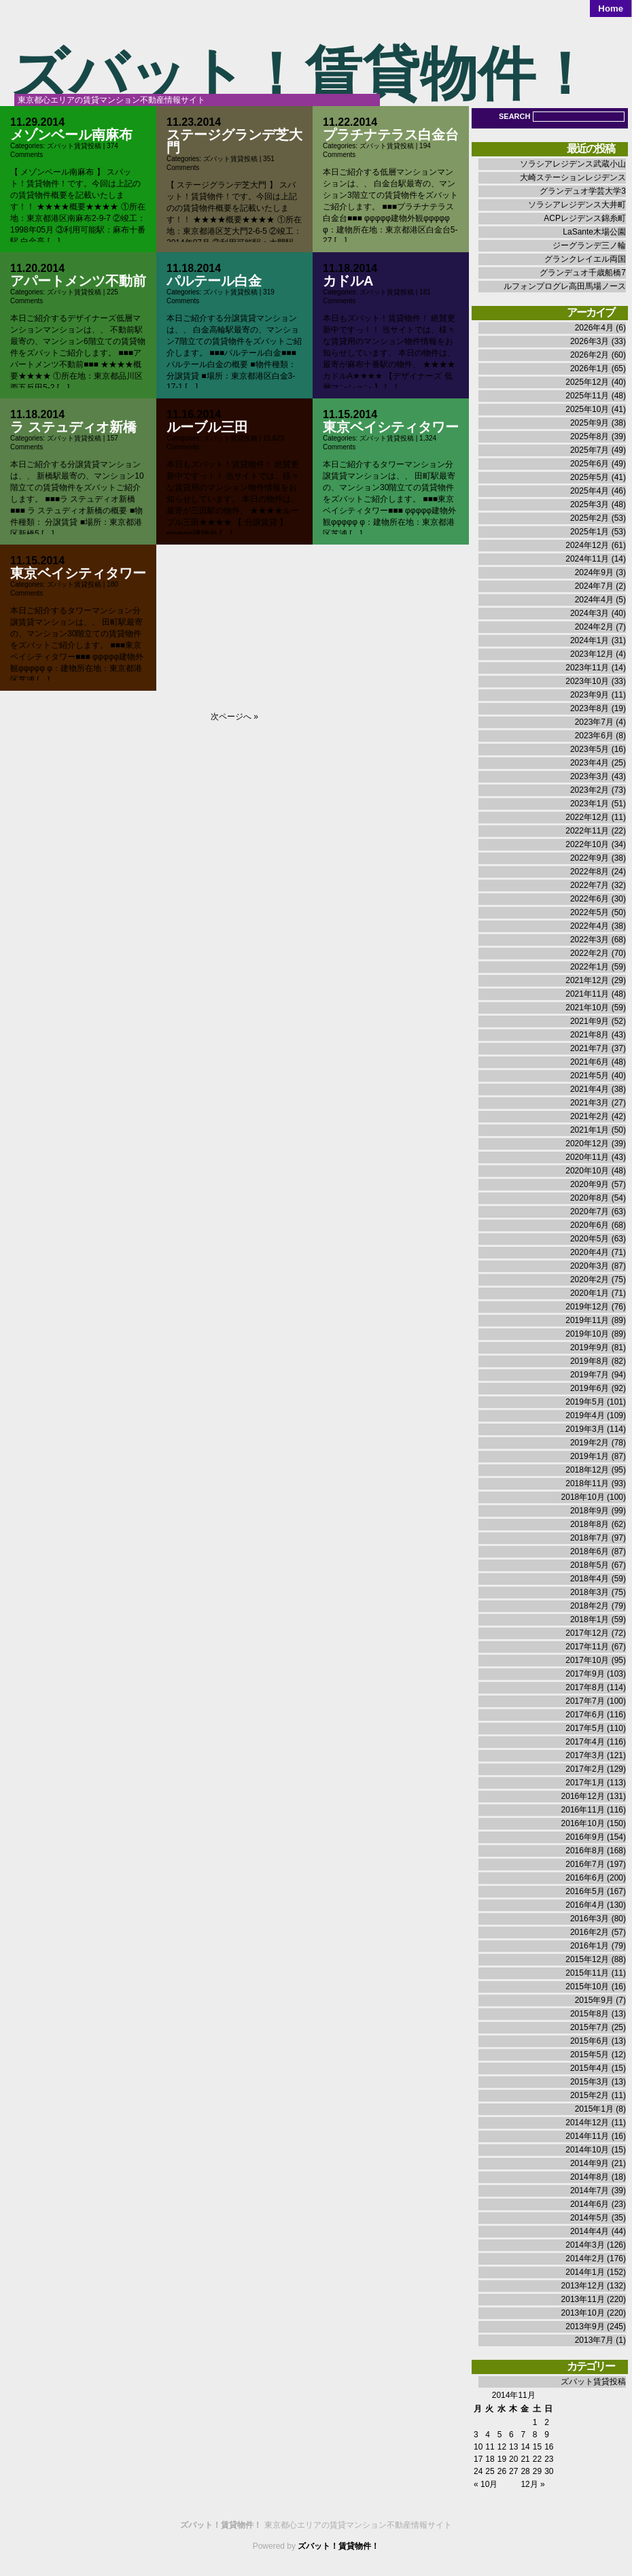  I want to click on Home, so click(610, 8).